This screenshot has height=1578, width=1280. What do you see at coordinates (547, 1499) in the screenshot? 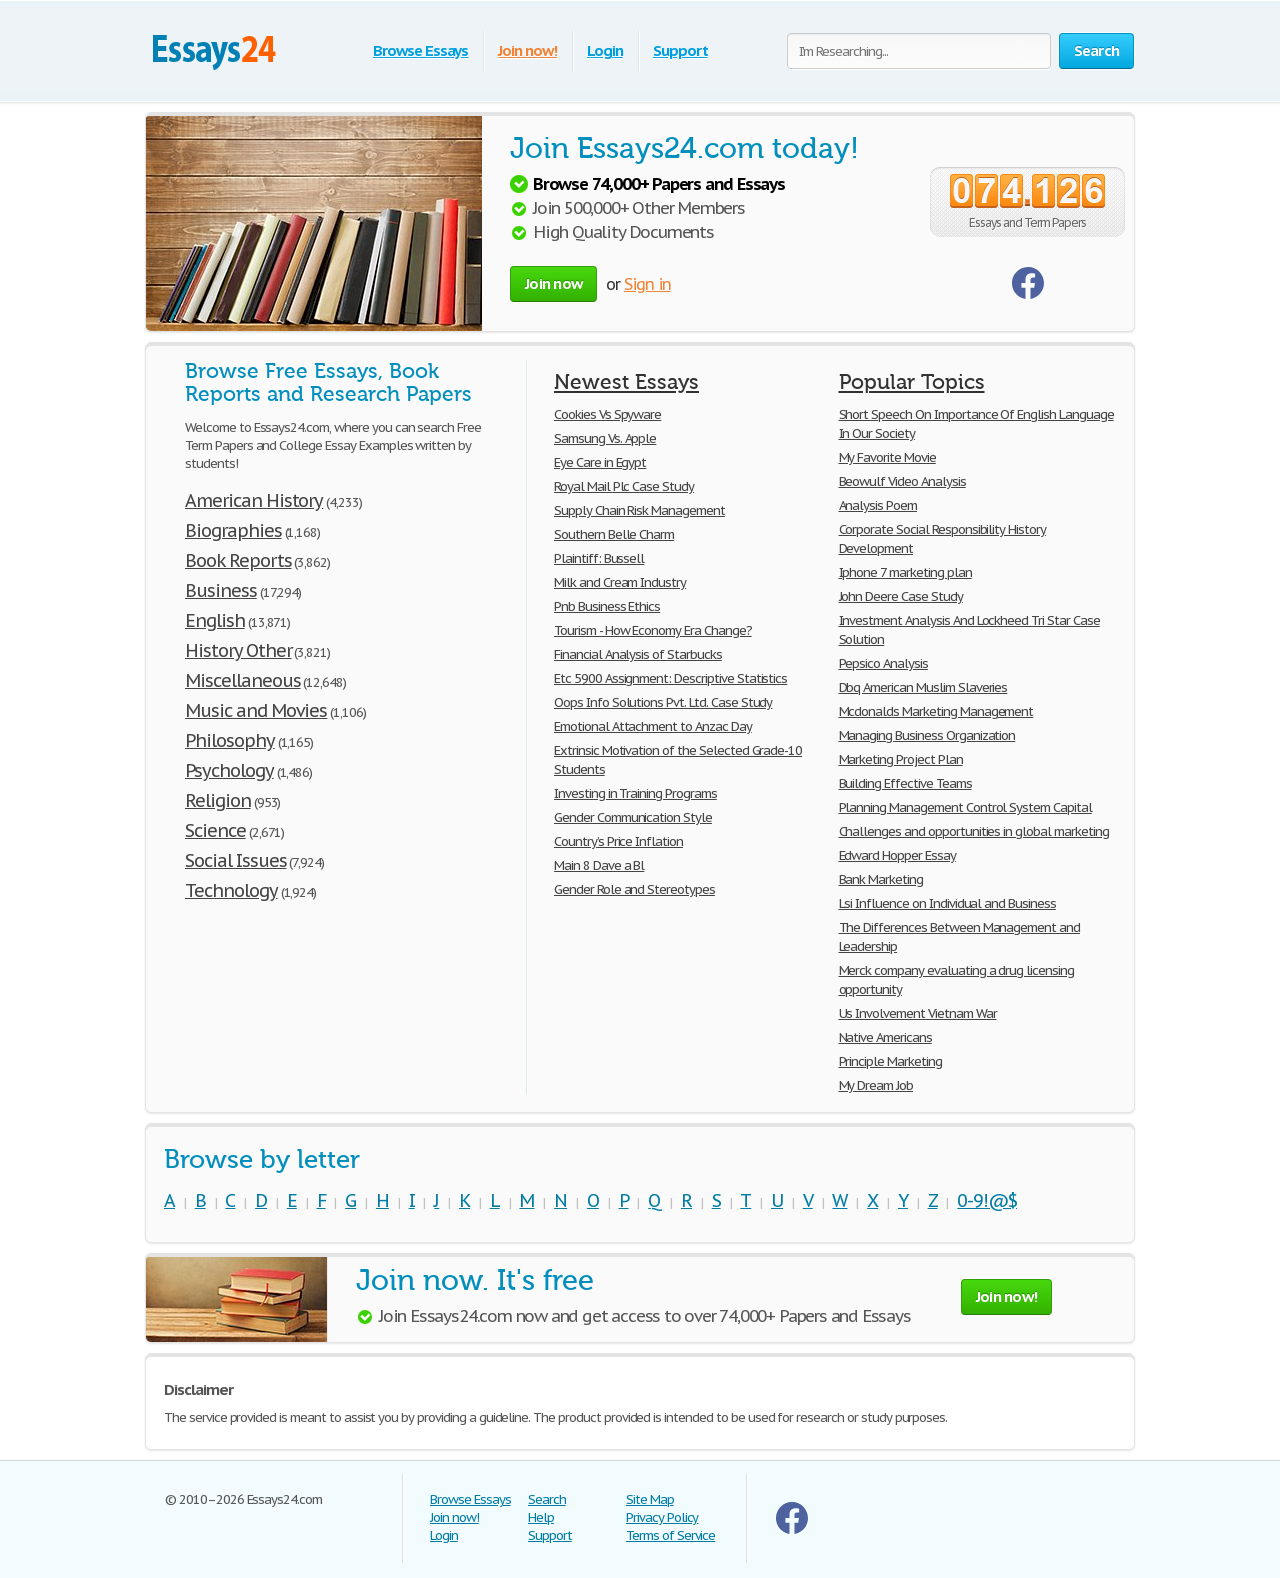
I see `Search` at bounding box center [547, 1499].